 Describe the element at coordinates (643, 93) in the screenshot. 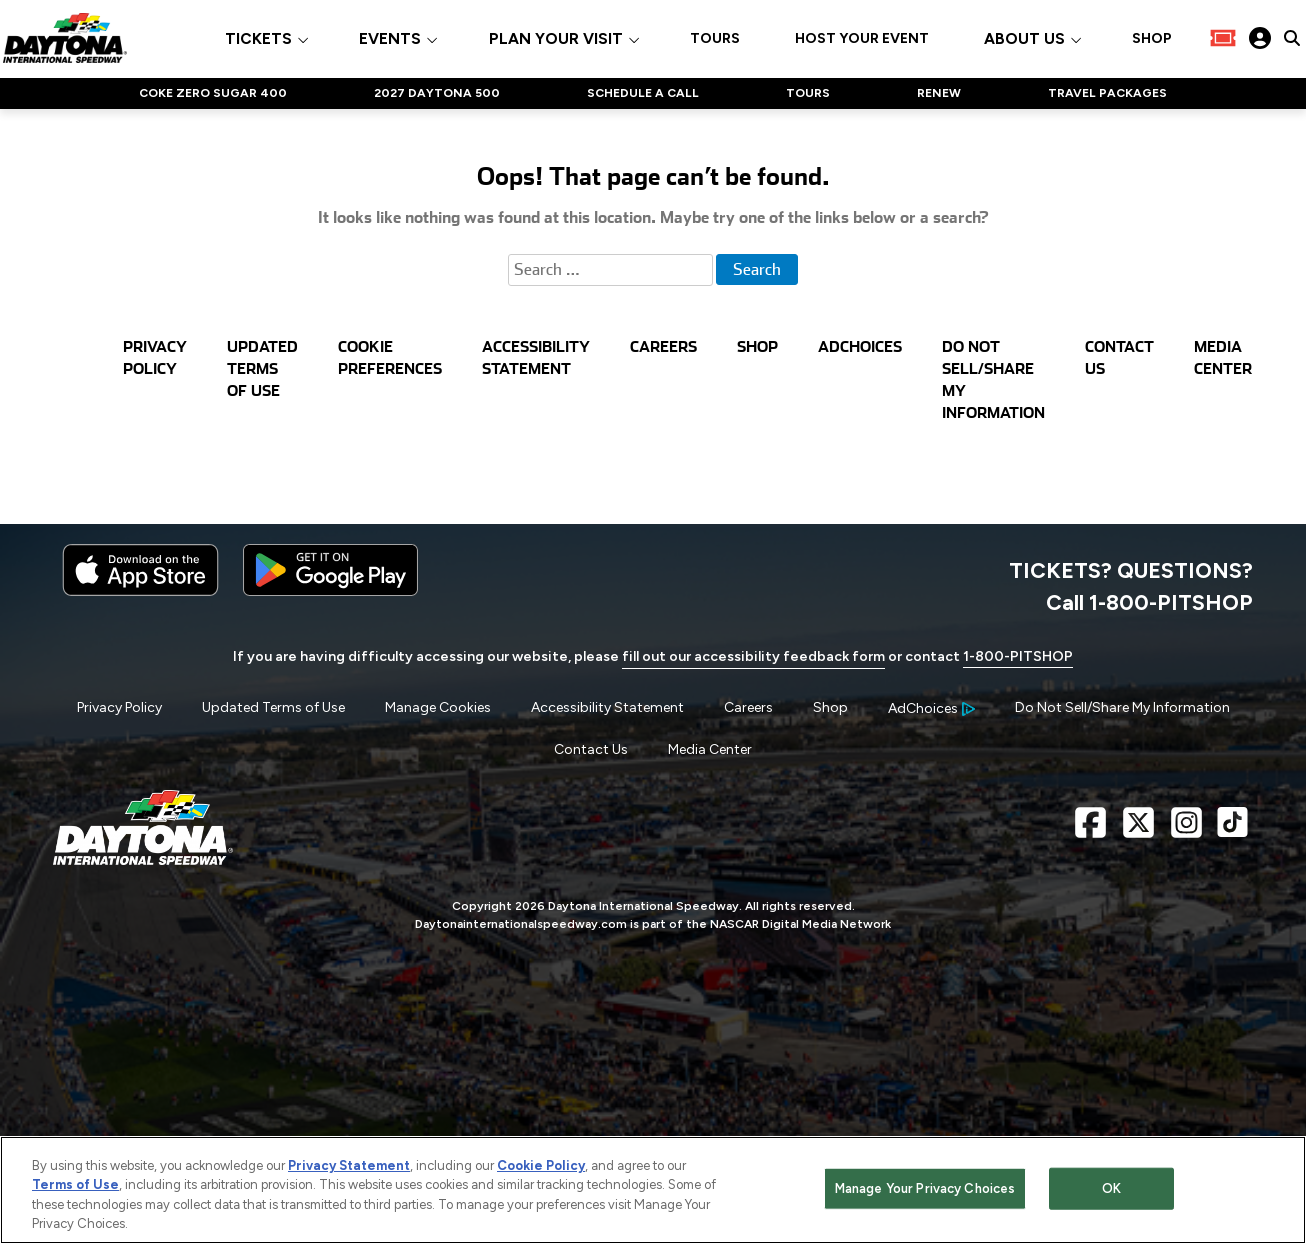

I see `SCHEDULE A CALL [Click to visit NASCAR SCHEDULE A CALL]` at that location.